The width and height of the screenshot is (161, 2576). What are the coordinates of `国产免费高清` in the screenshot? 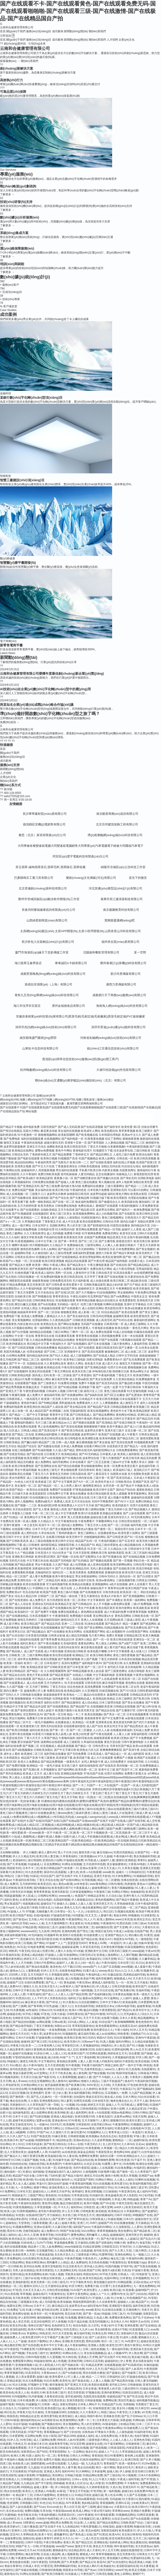 It's located at (78, 1548).